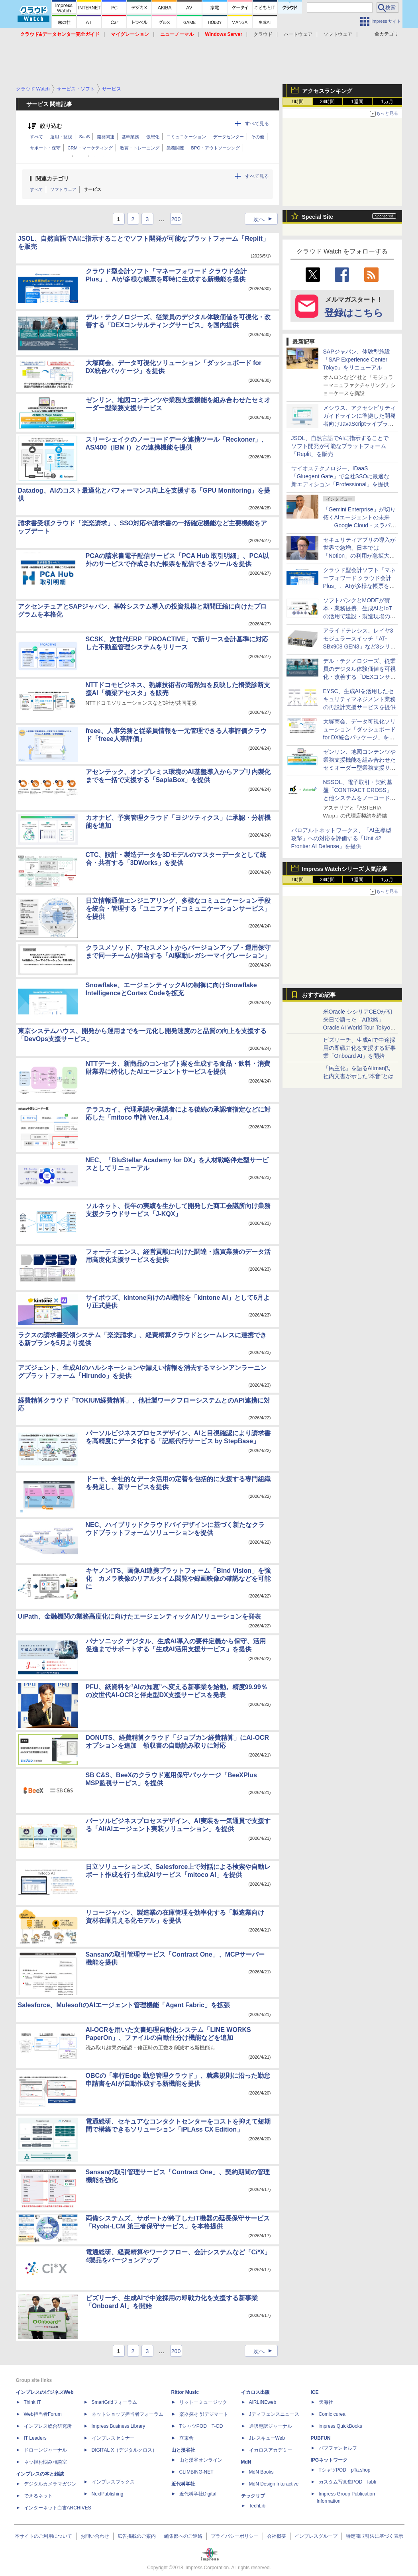 This screenshot has width=418, height=2576. I want to click on デル・テクノロジーズ、従業員のデジタル体験価値を可視化・改善する「DEXコンサルティングサービス」を国内提供, so click(359, 677).